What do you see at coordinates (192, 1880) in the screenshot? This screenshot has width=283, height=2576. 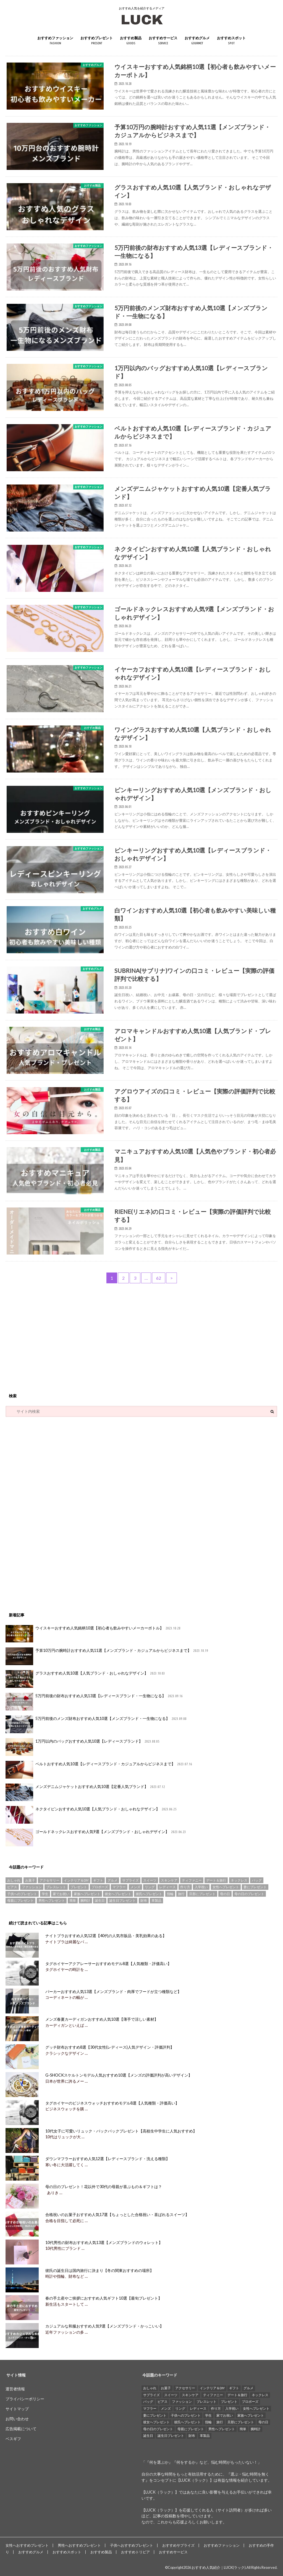 I see `ティファニー [ティファニー (21個の項目)]` at bounding box center [192, 1880].